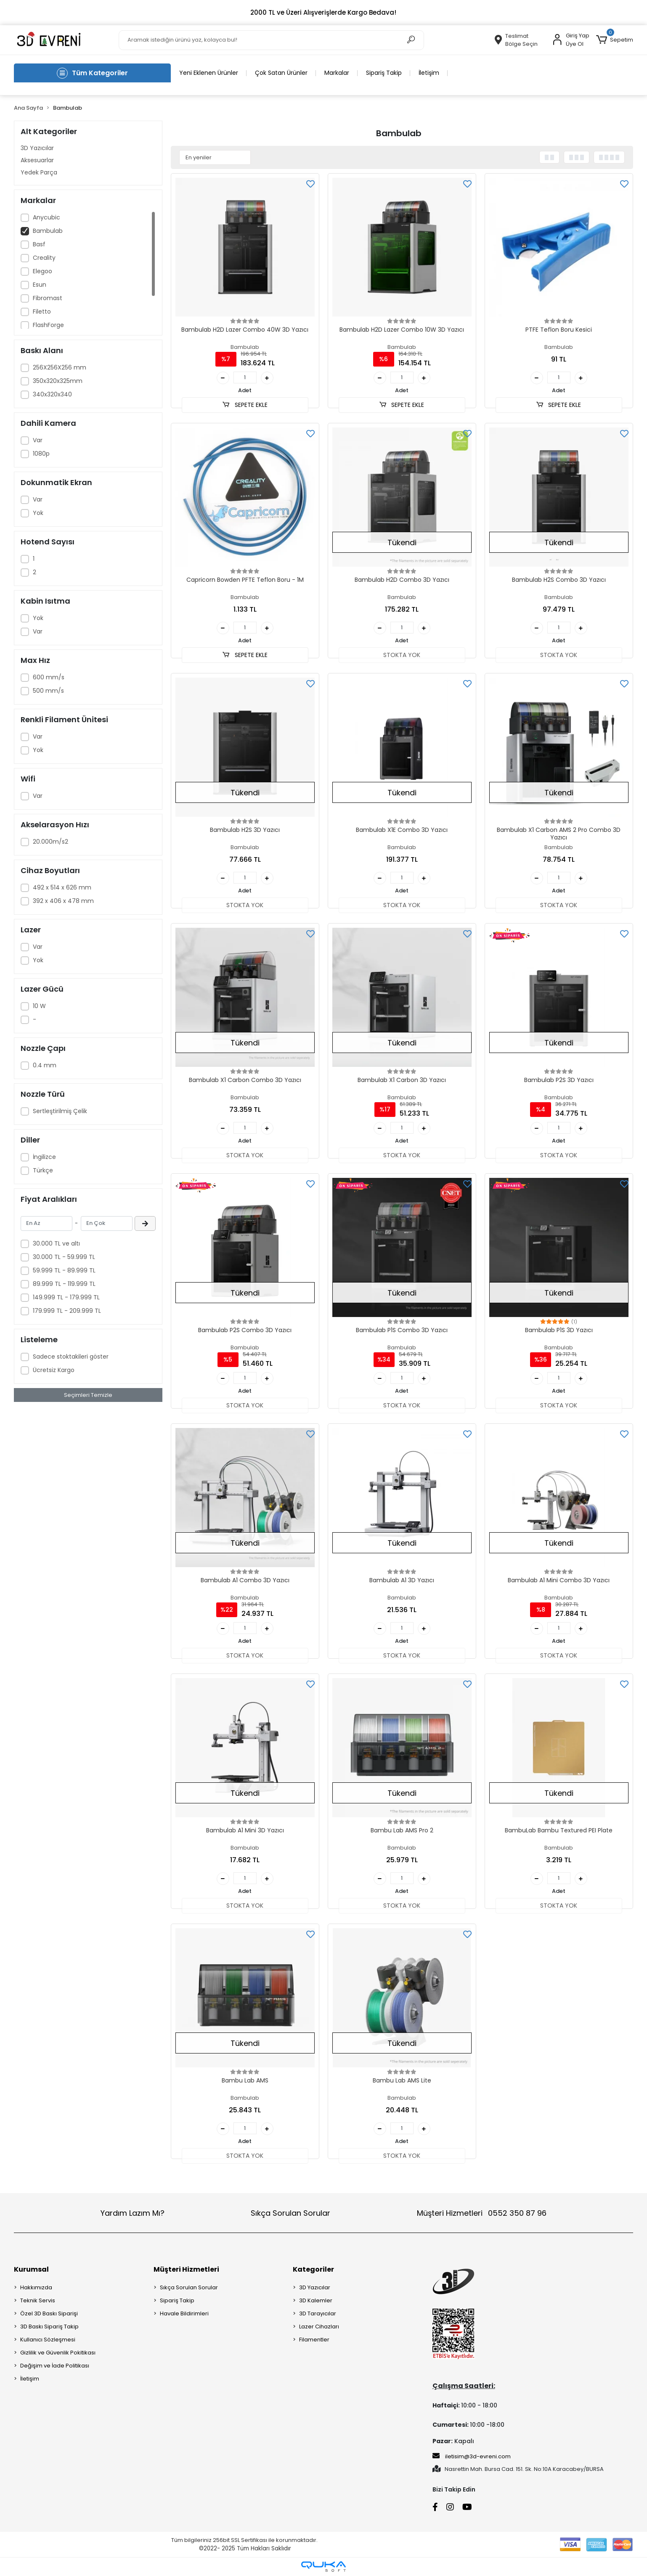  What do you see at coordinates (314, 2340) in the screenshot?
I see `Filamentler` at bounding box center [314, 2340].